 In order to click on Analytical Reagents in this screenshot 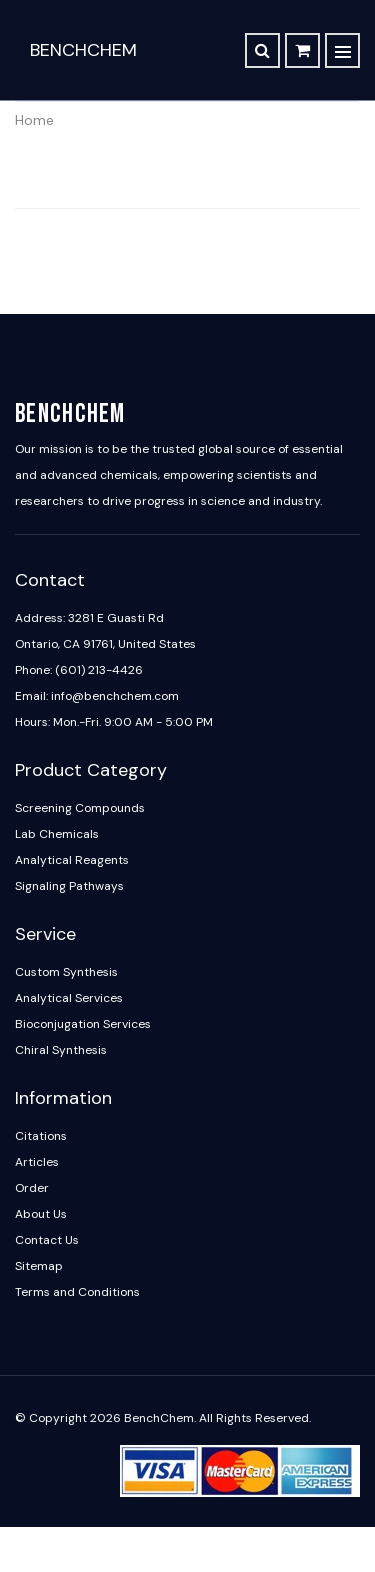, I will do `click(72, 860)`.